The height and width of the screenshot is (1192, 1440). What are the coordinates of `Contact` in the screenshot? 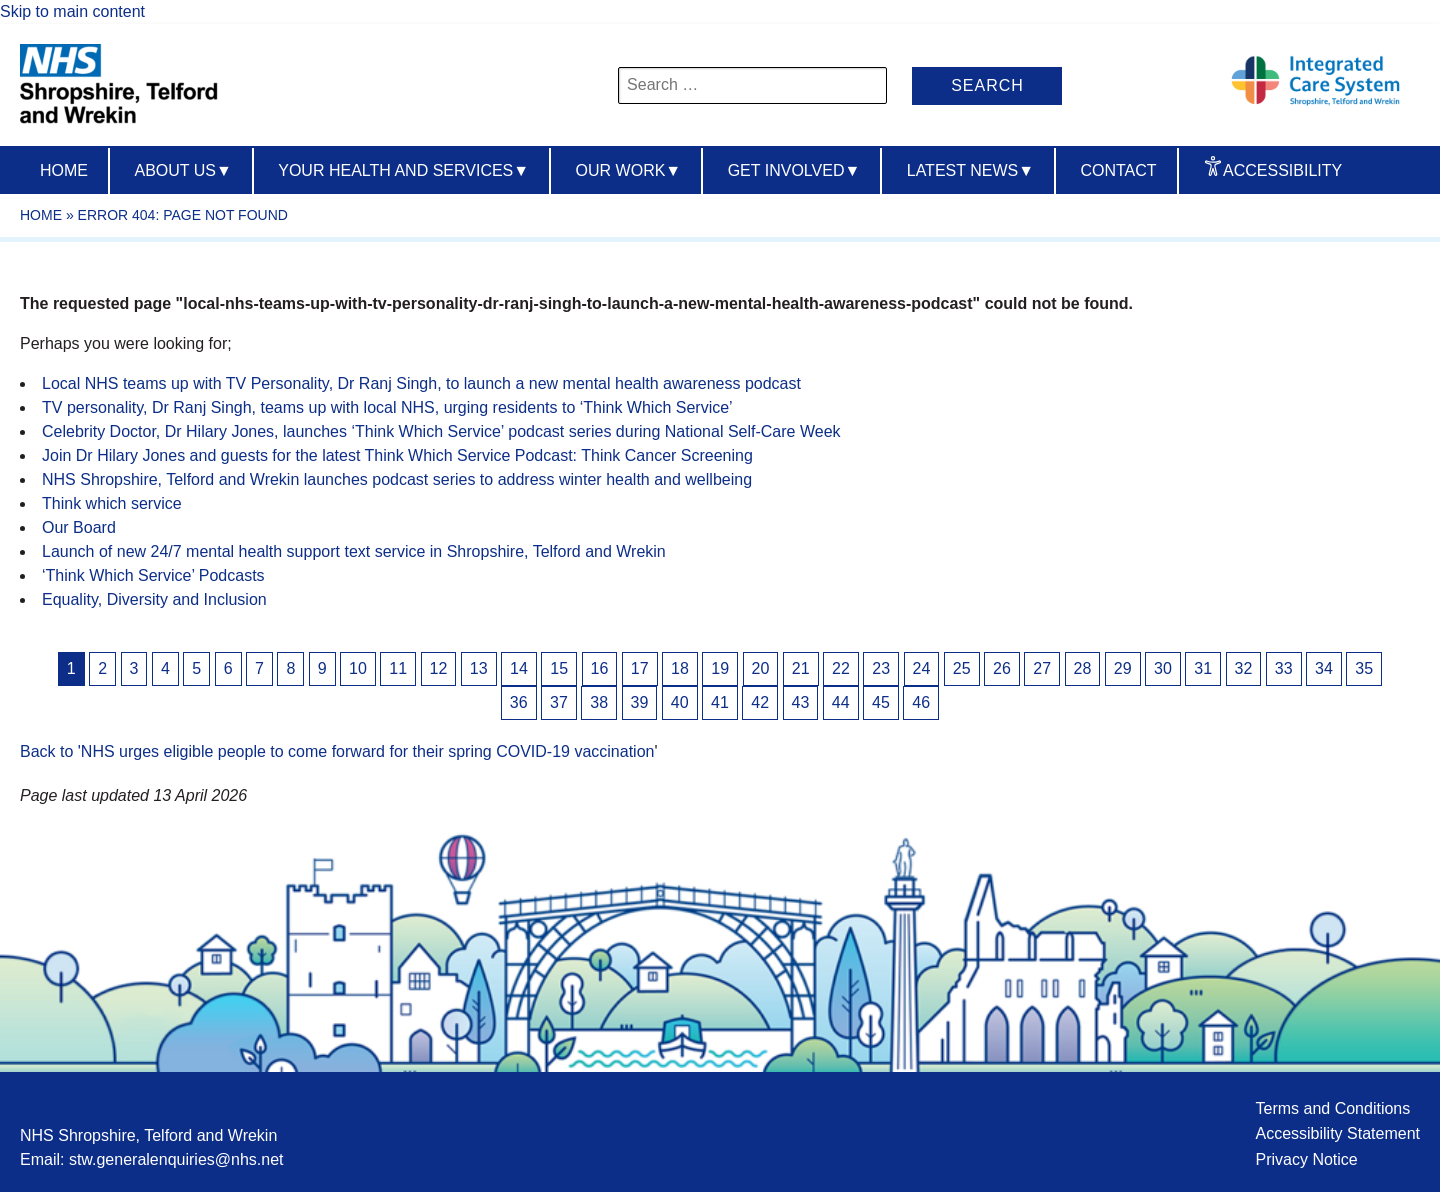 It's located at (1118, 170).